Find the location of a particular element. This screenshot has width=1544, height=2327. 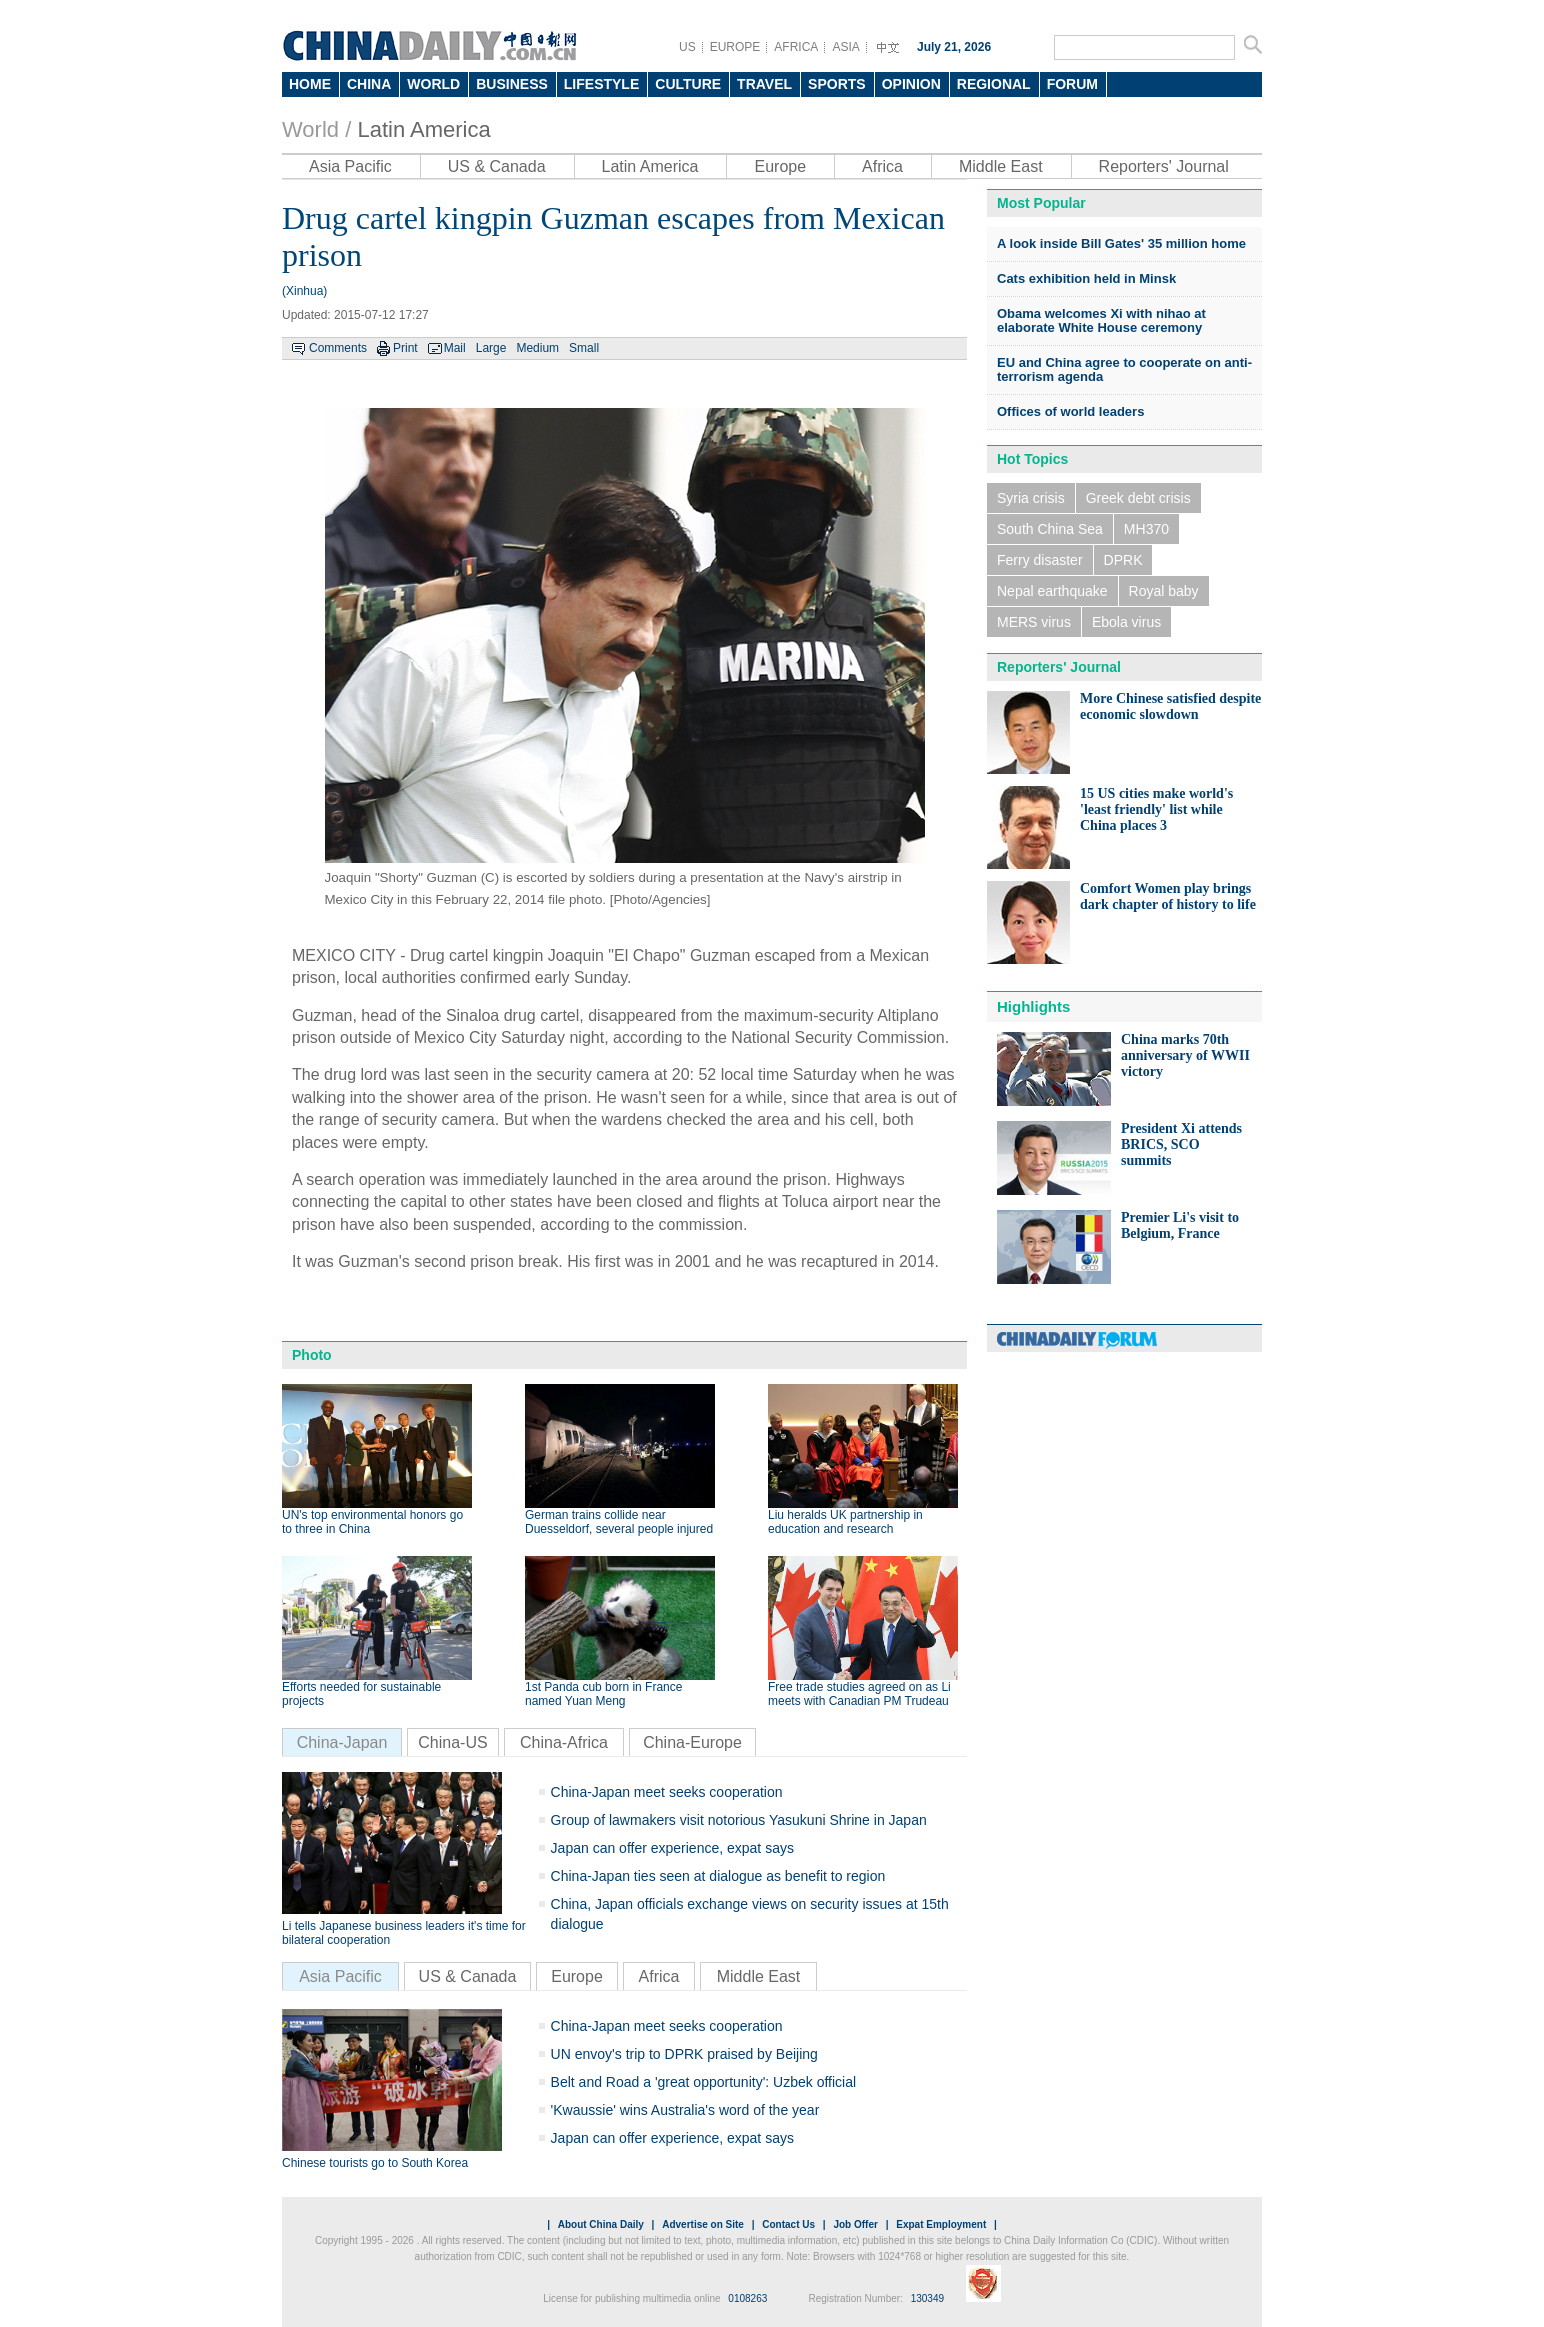

Ebola virus is located at coordinates (1126, 622).